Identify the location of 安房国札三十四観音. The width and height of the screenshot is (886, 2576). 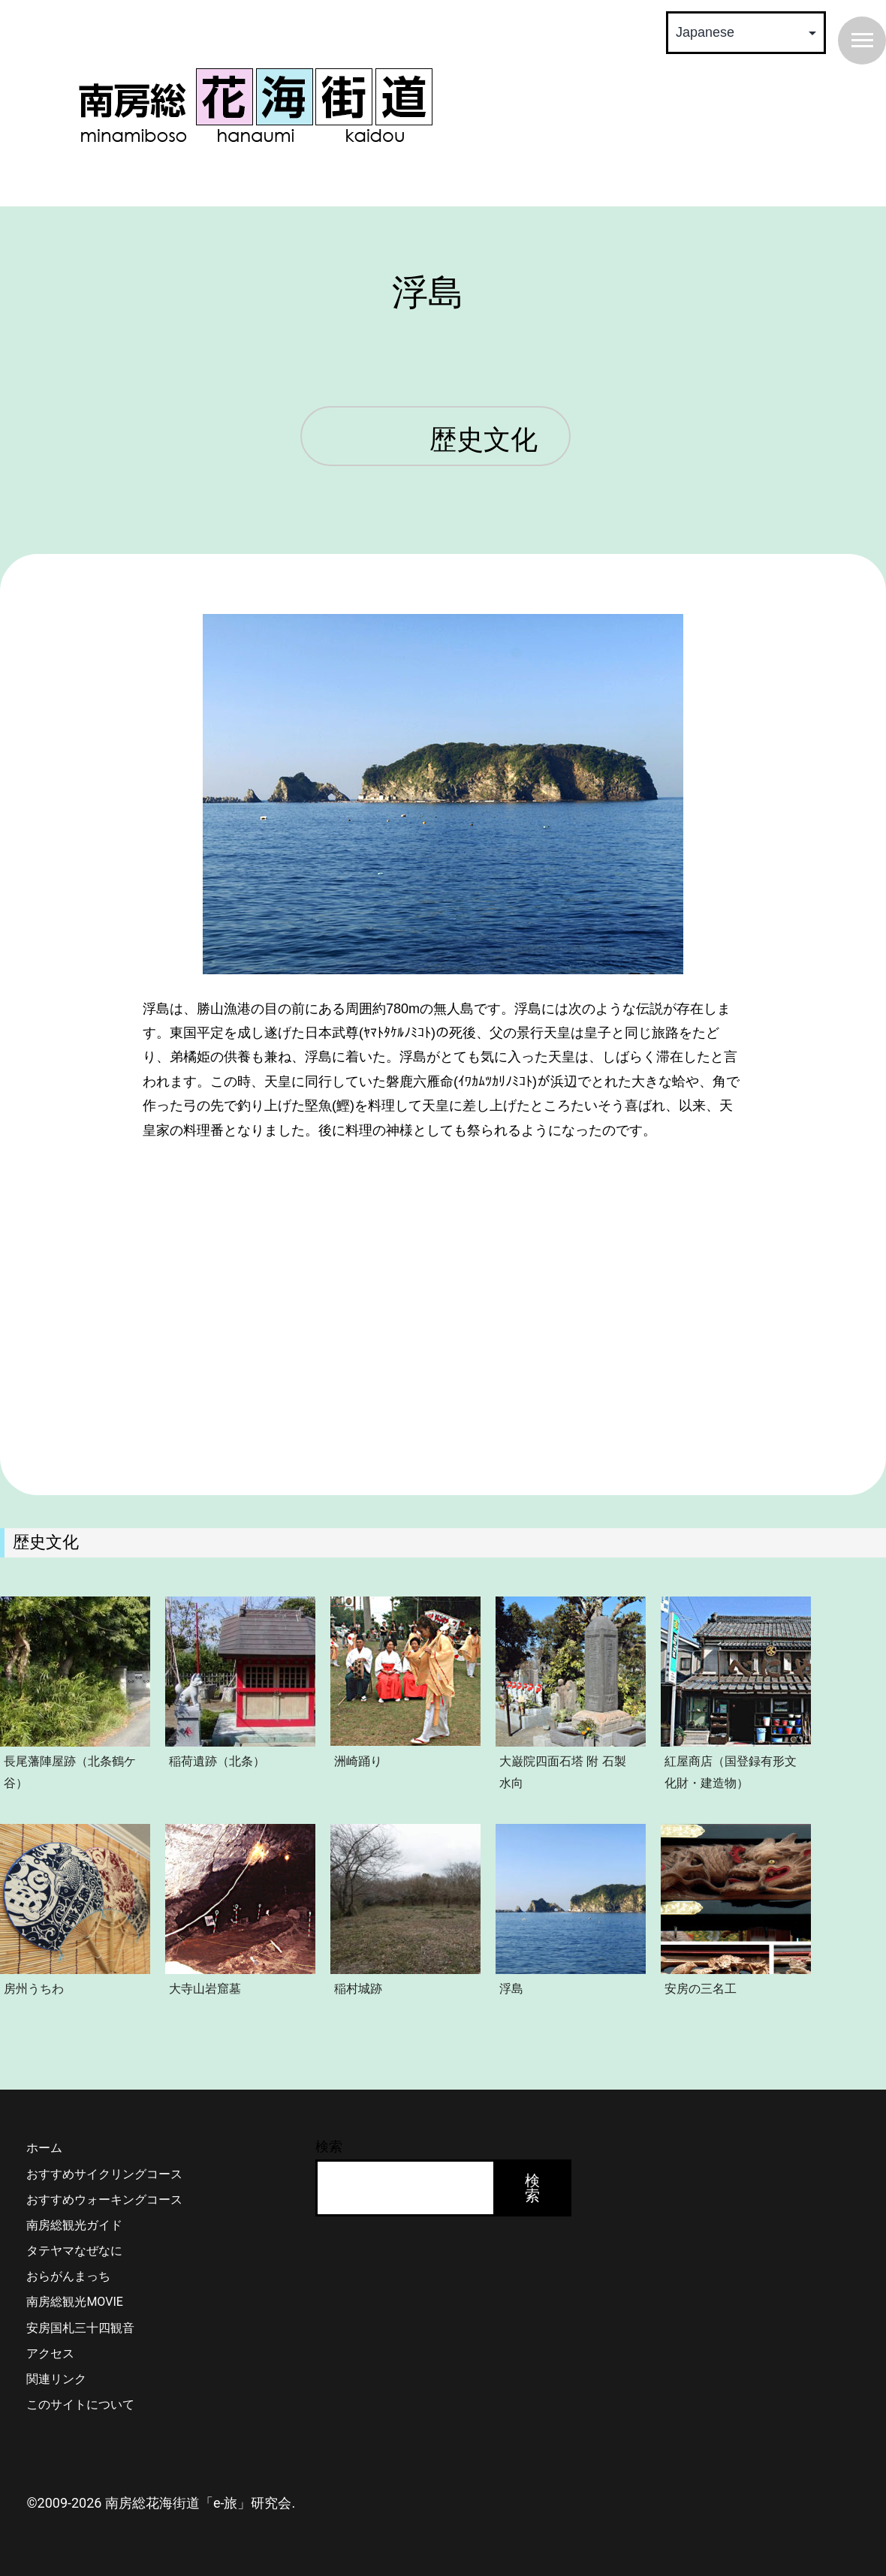
(80, 2328).